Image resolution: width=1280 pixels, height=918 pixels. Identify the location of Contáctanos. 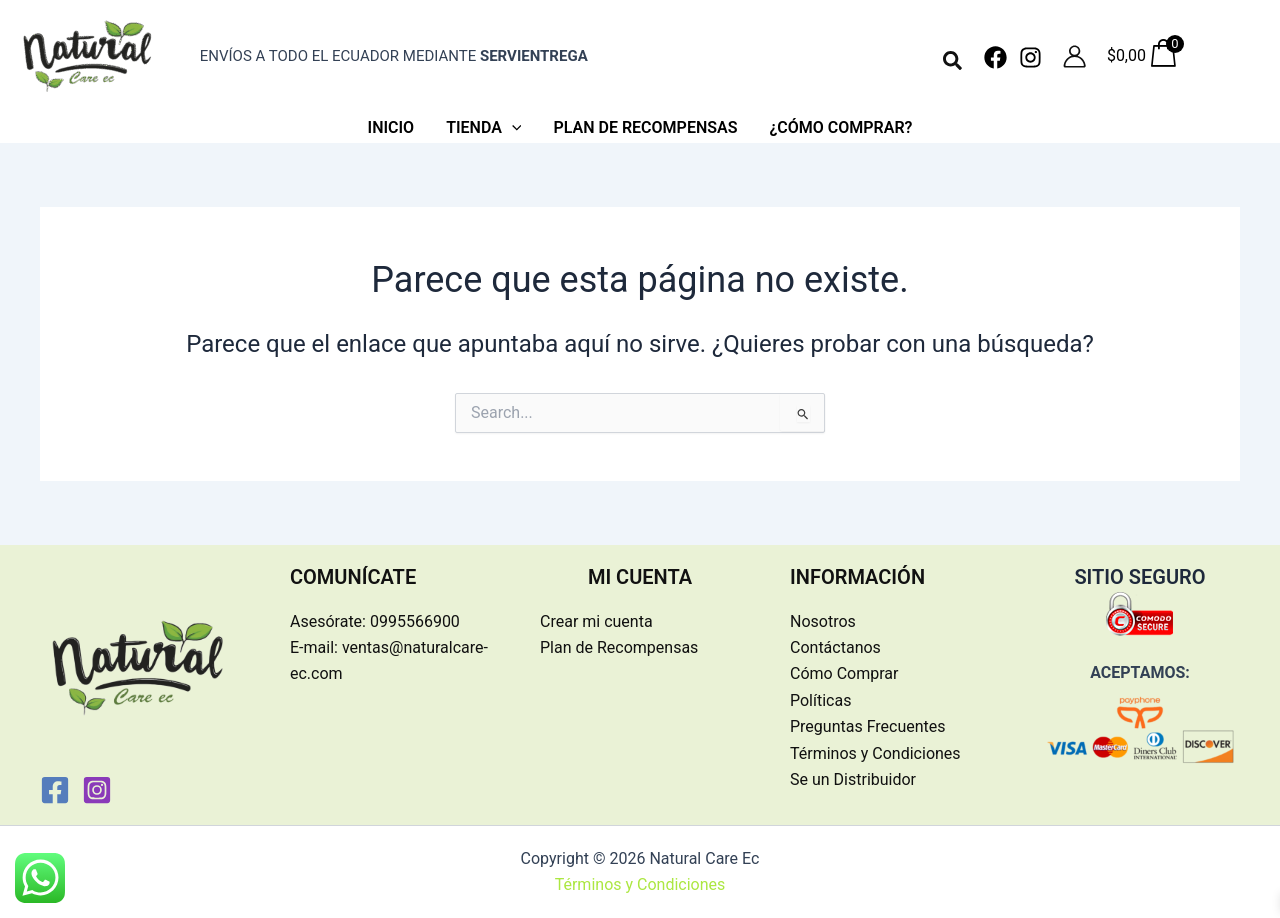
(835, 647).